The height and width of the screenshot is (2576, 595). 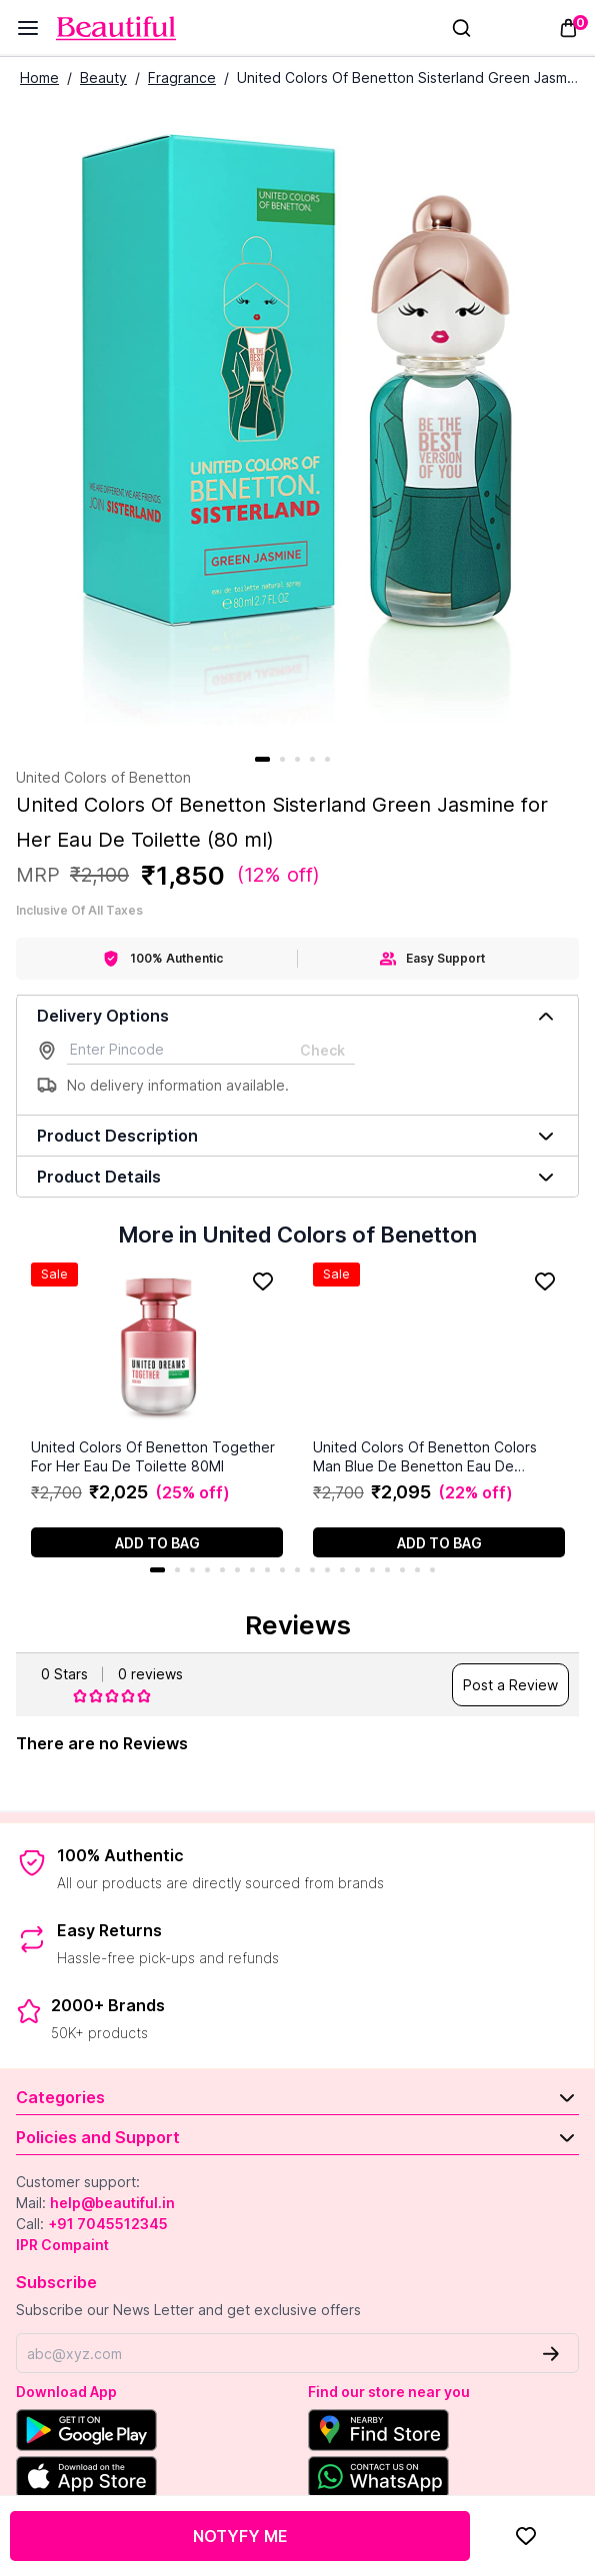 What do you see at coordinates (39, 77) in the screenshot?
I see `Home` at bounding box center [39, 77].